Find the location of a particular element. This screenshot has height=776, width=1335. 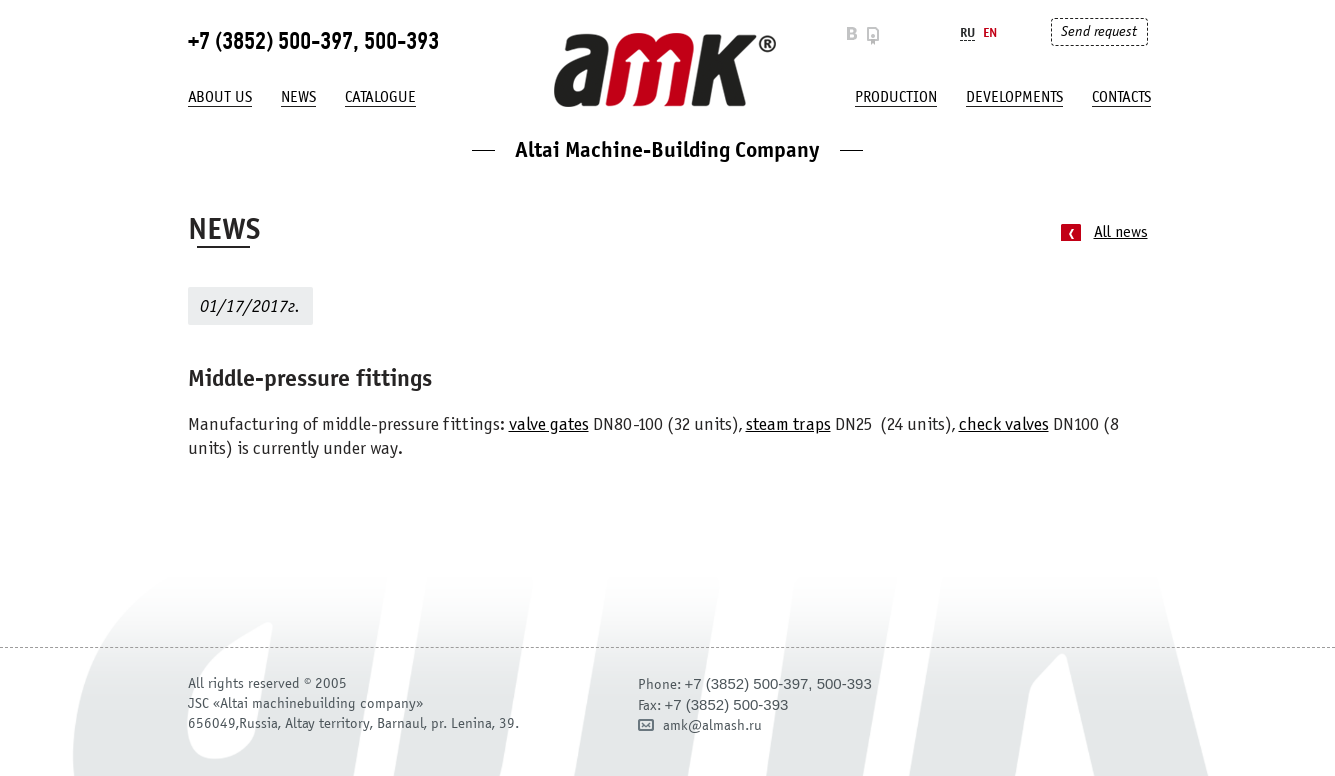

About us is located at coordinates (220, 97).